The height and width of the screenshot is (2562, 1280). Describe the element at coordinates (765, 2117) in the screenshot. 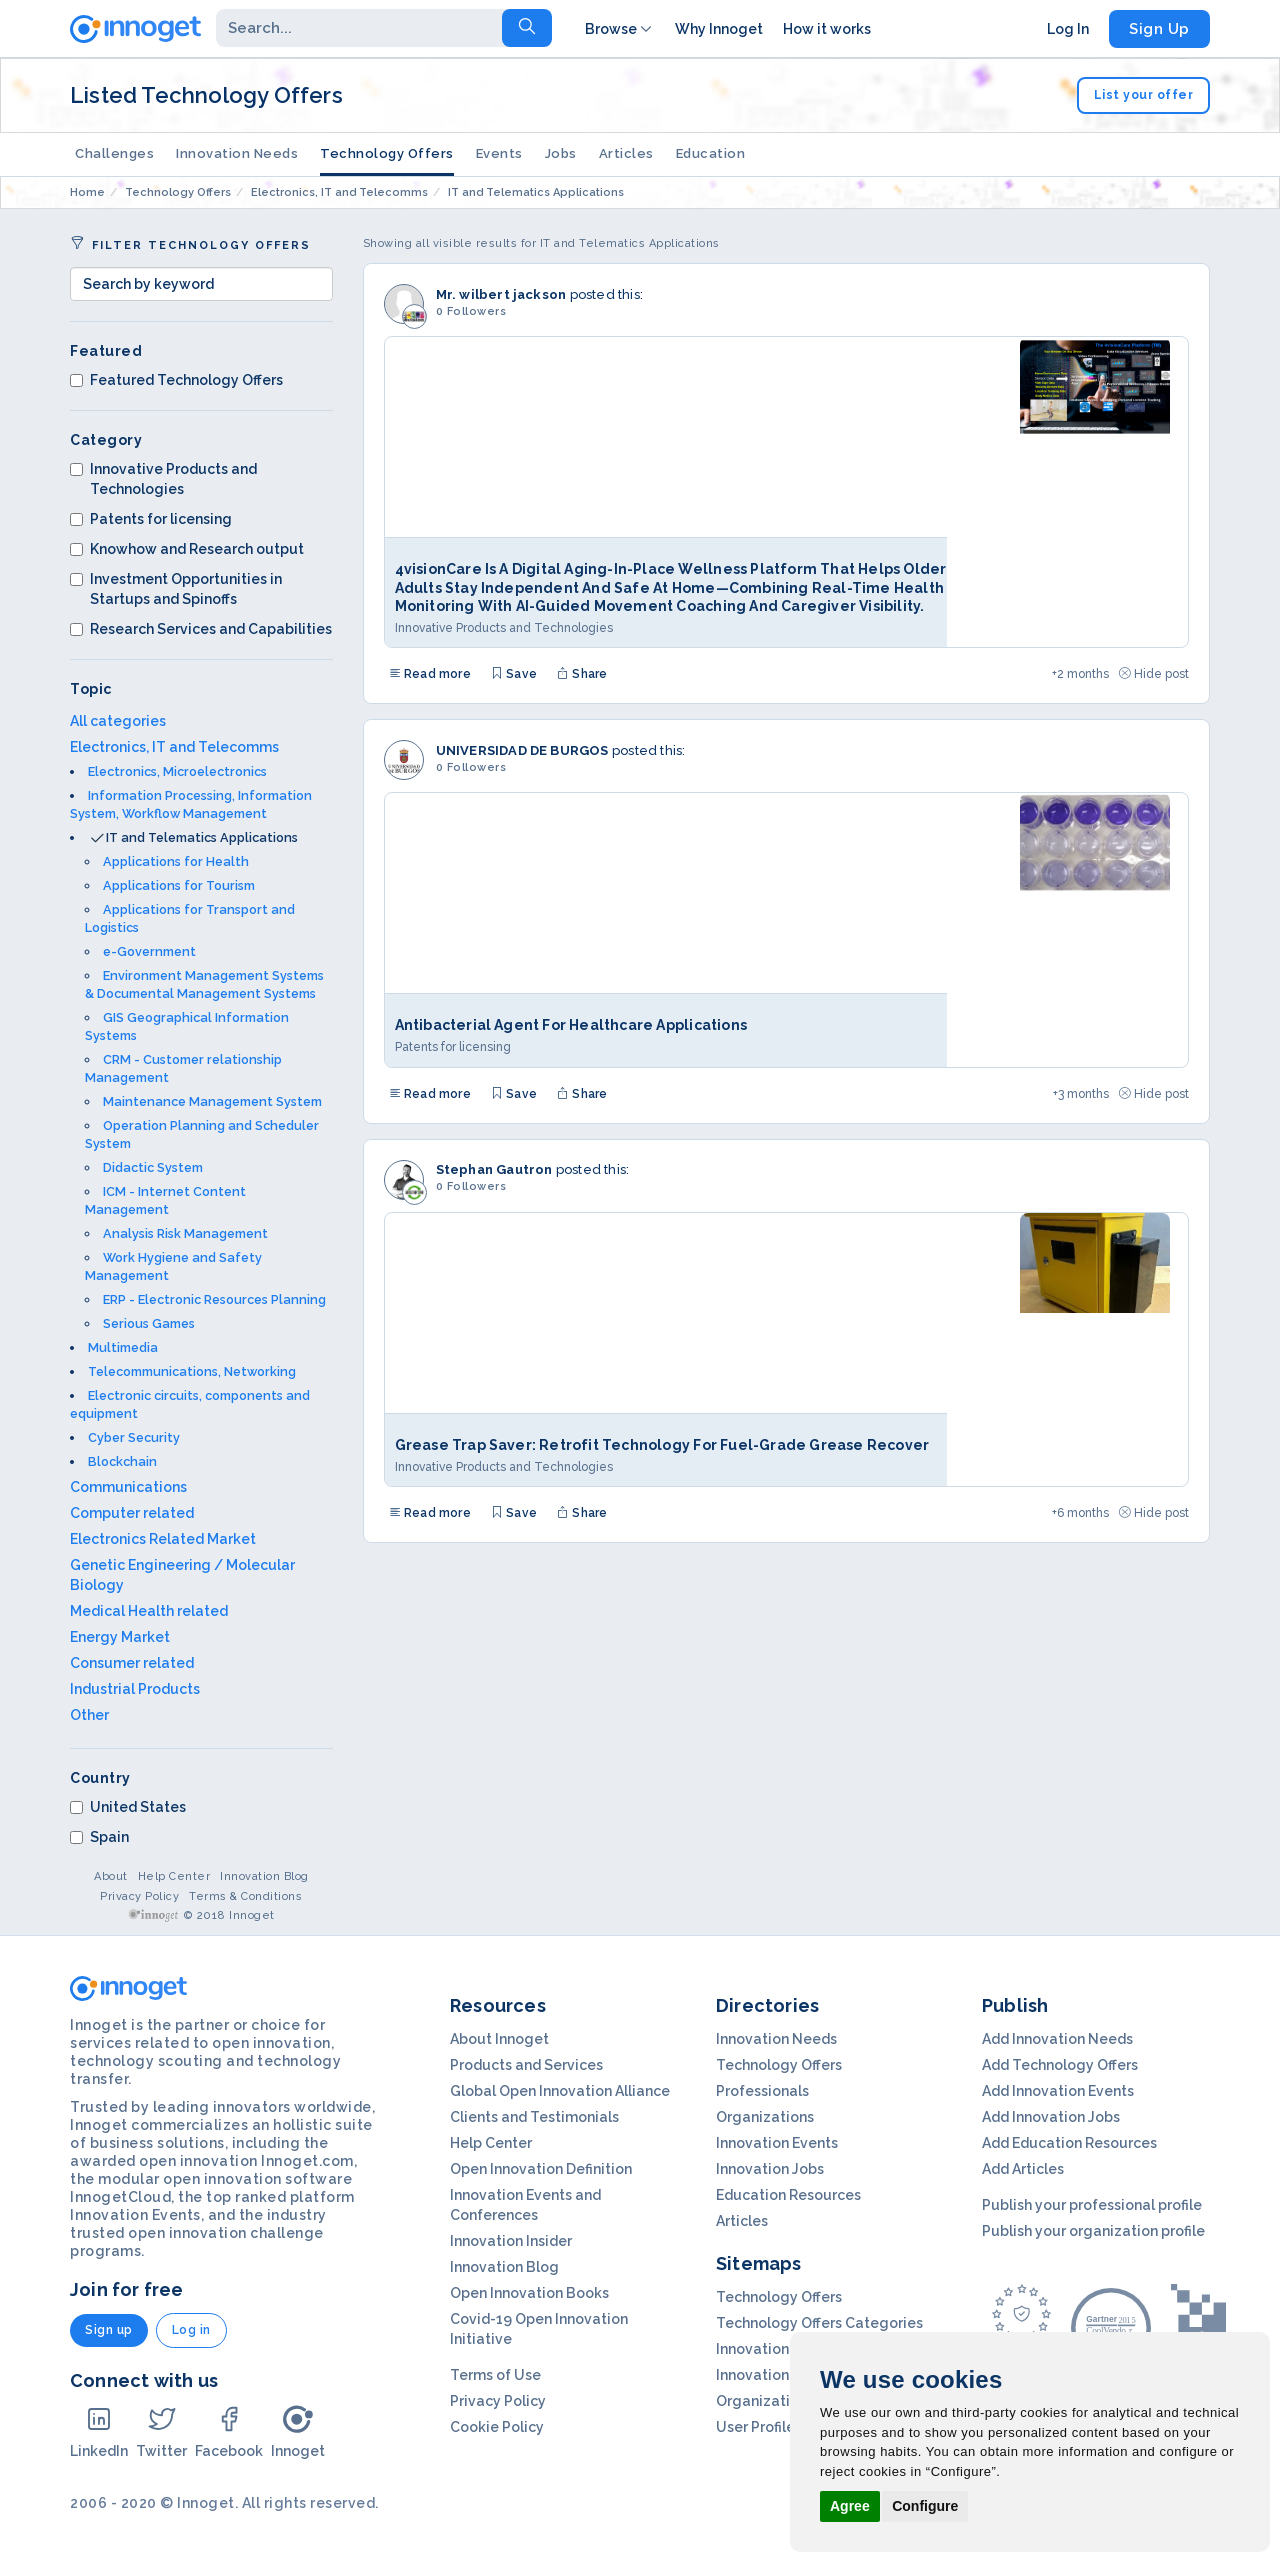

I see `Organizations` at that location.